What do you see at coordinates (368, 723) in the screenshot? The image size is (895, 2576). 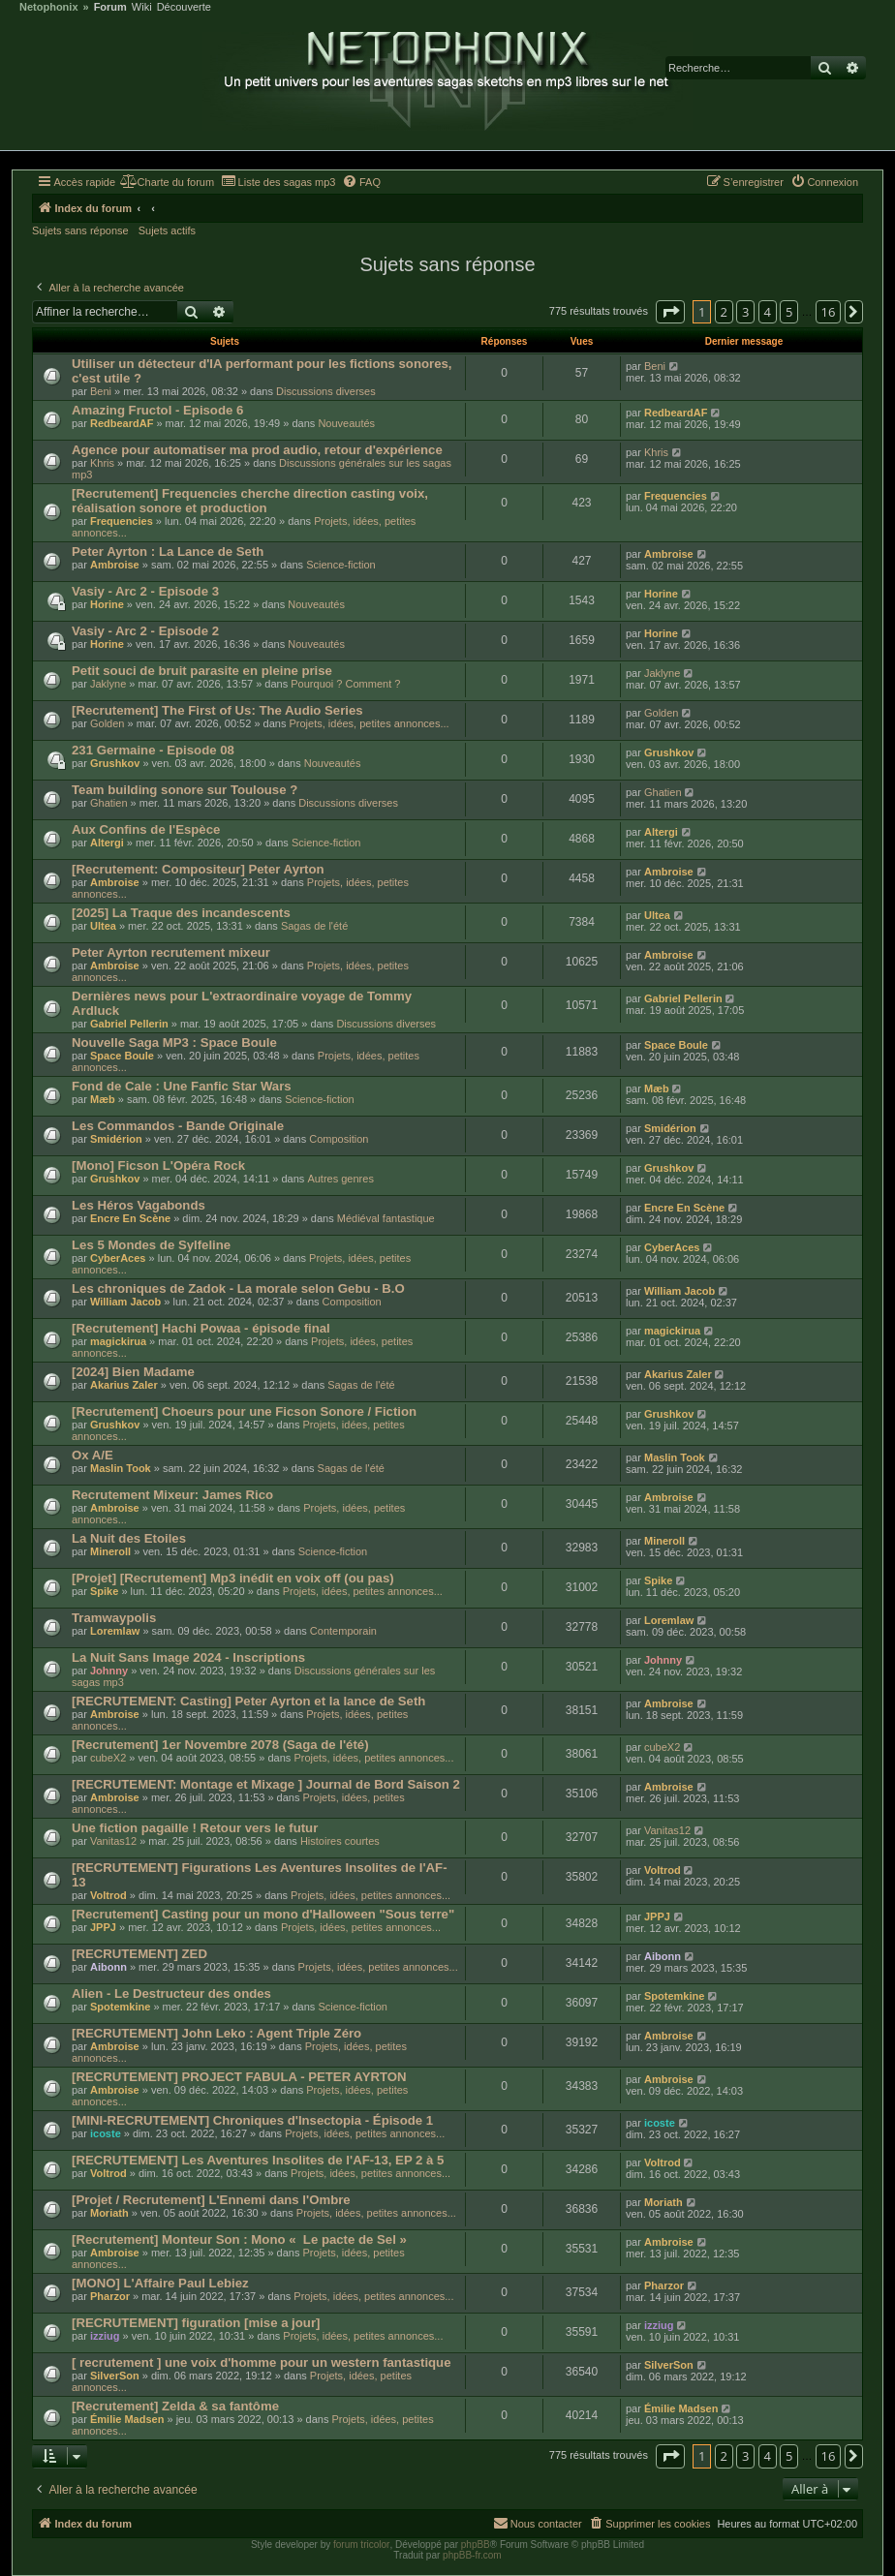 I see `Projets, idées, petites annonces...` at bounding box center [368, 723].